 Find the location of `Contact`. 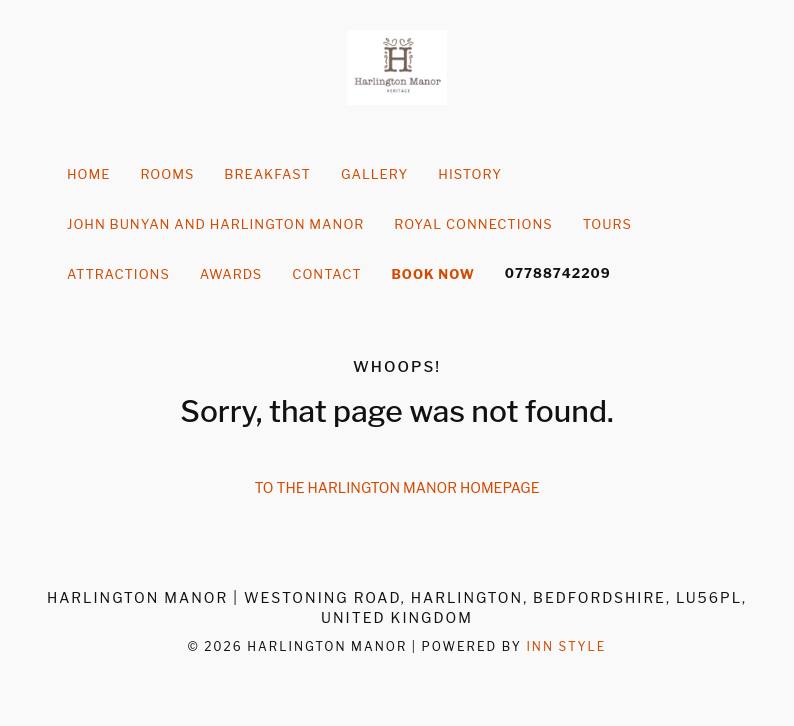

Contact is located at coordinates (326, 274).